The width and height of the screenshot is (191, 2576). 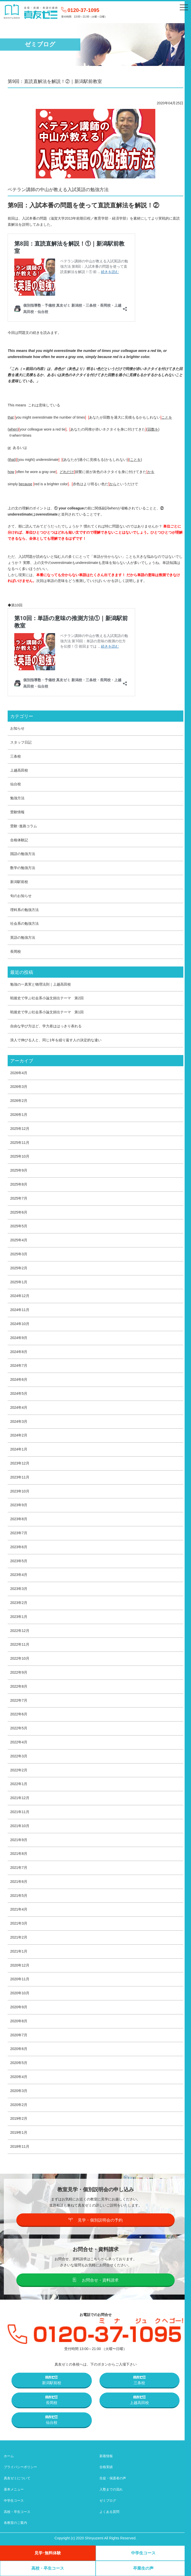 I want to click on 2026年1月, so click(x=18, y=1115).